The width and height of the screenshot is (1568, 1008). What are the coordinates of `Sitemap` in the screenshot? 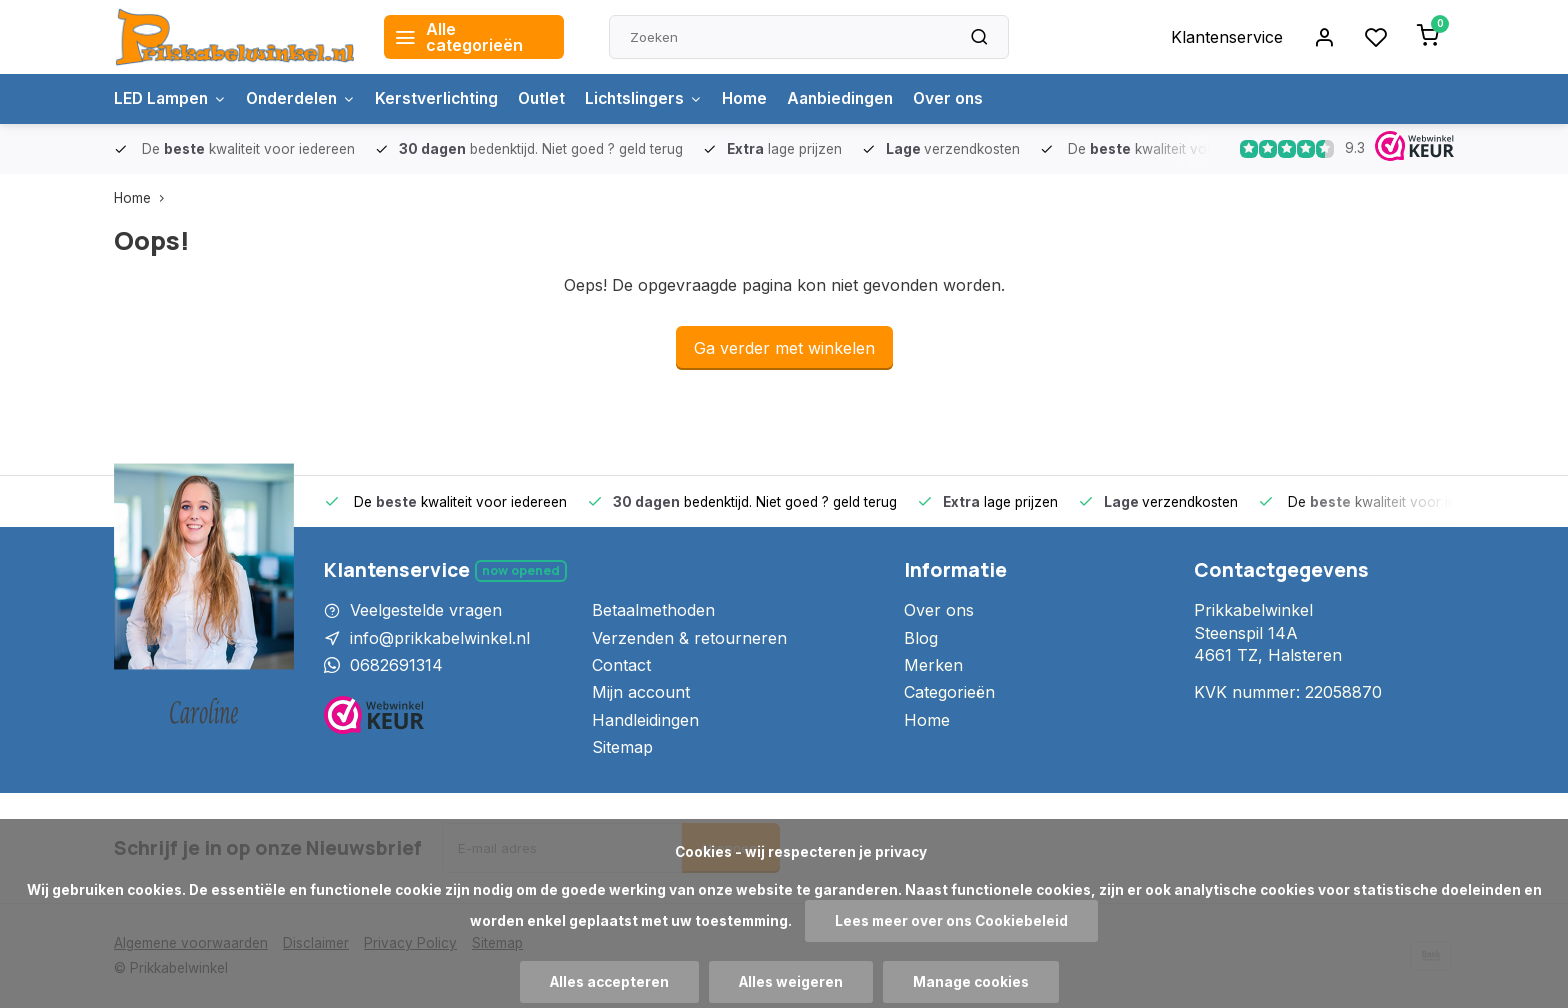 It's located at (622, 747).